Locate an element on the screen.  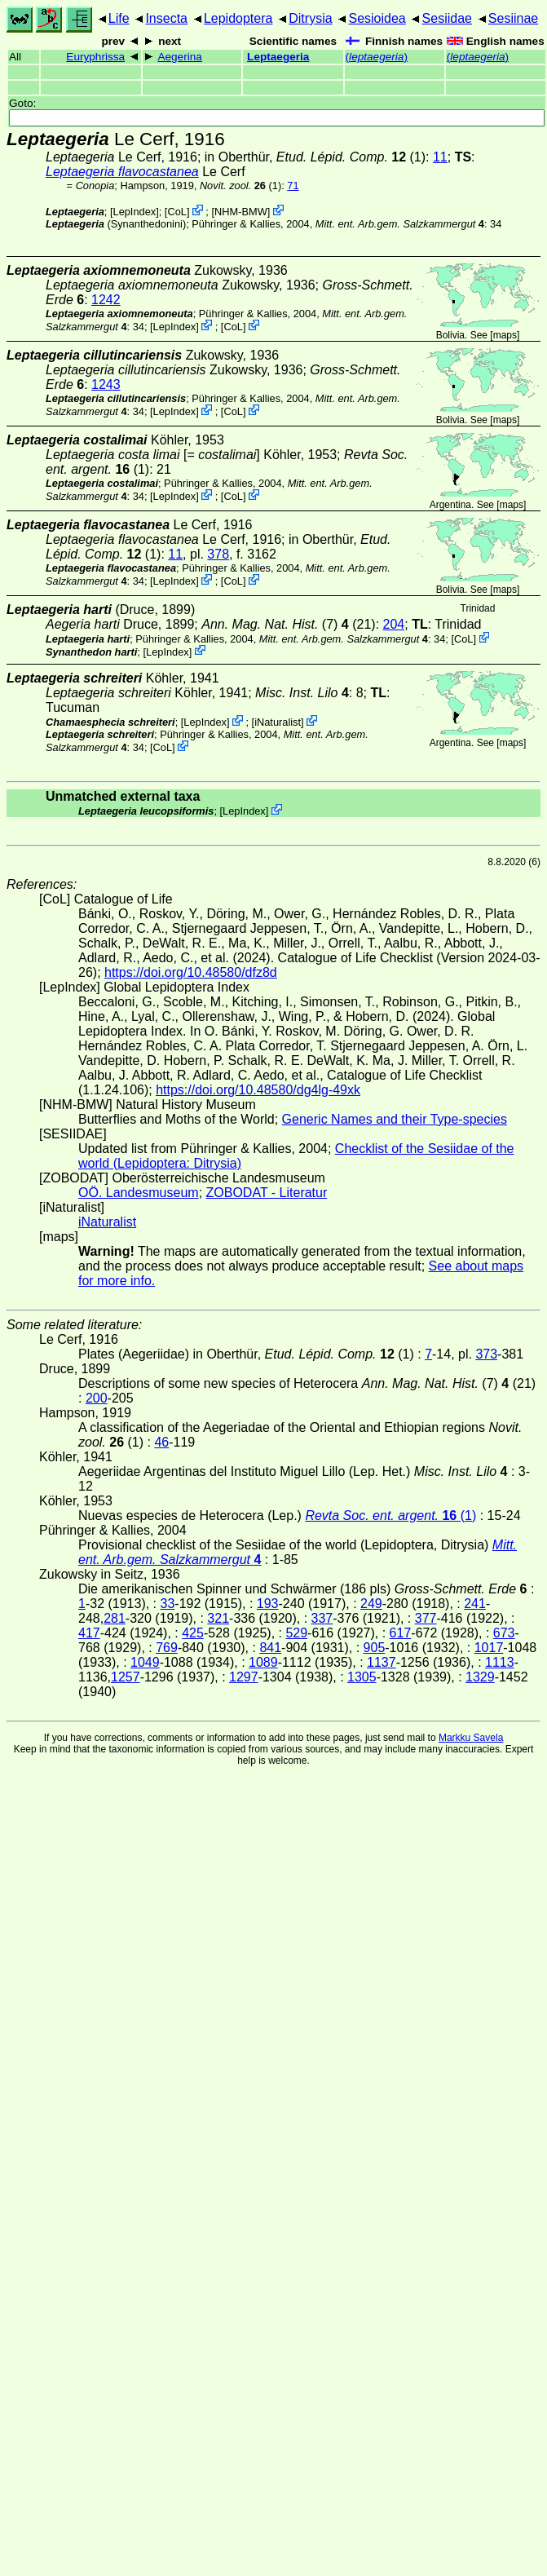
https://doi.org/10.48580/dg4lg-49xk is located at coordinates (258, 1090).